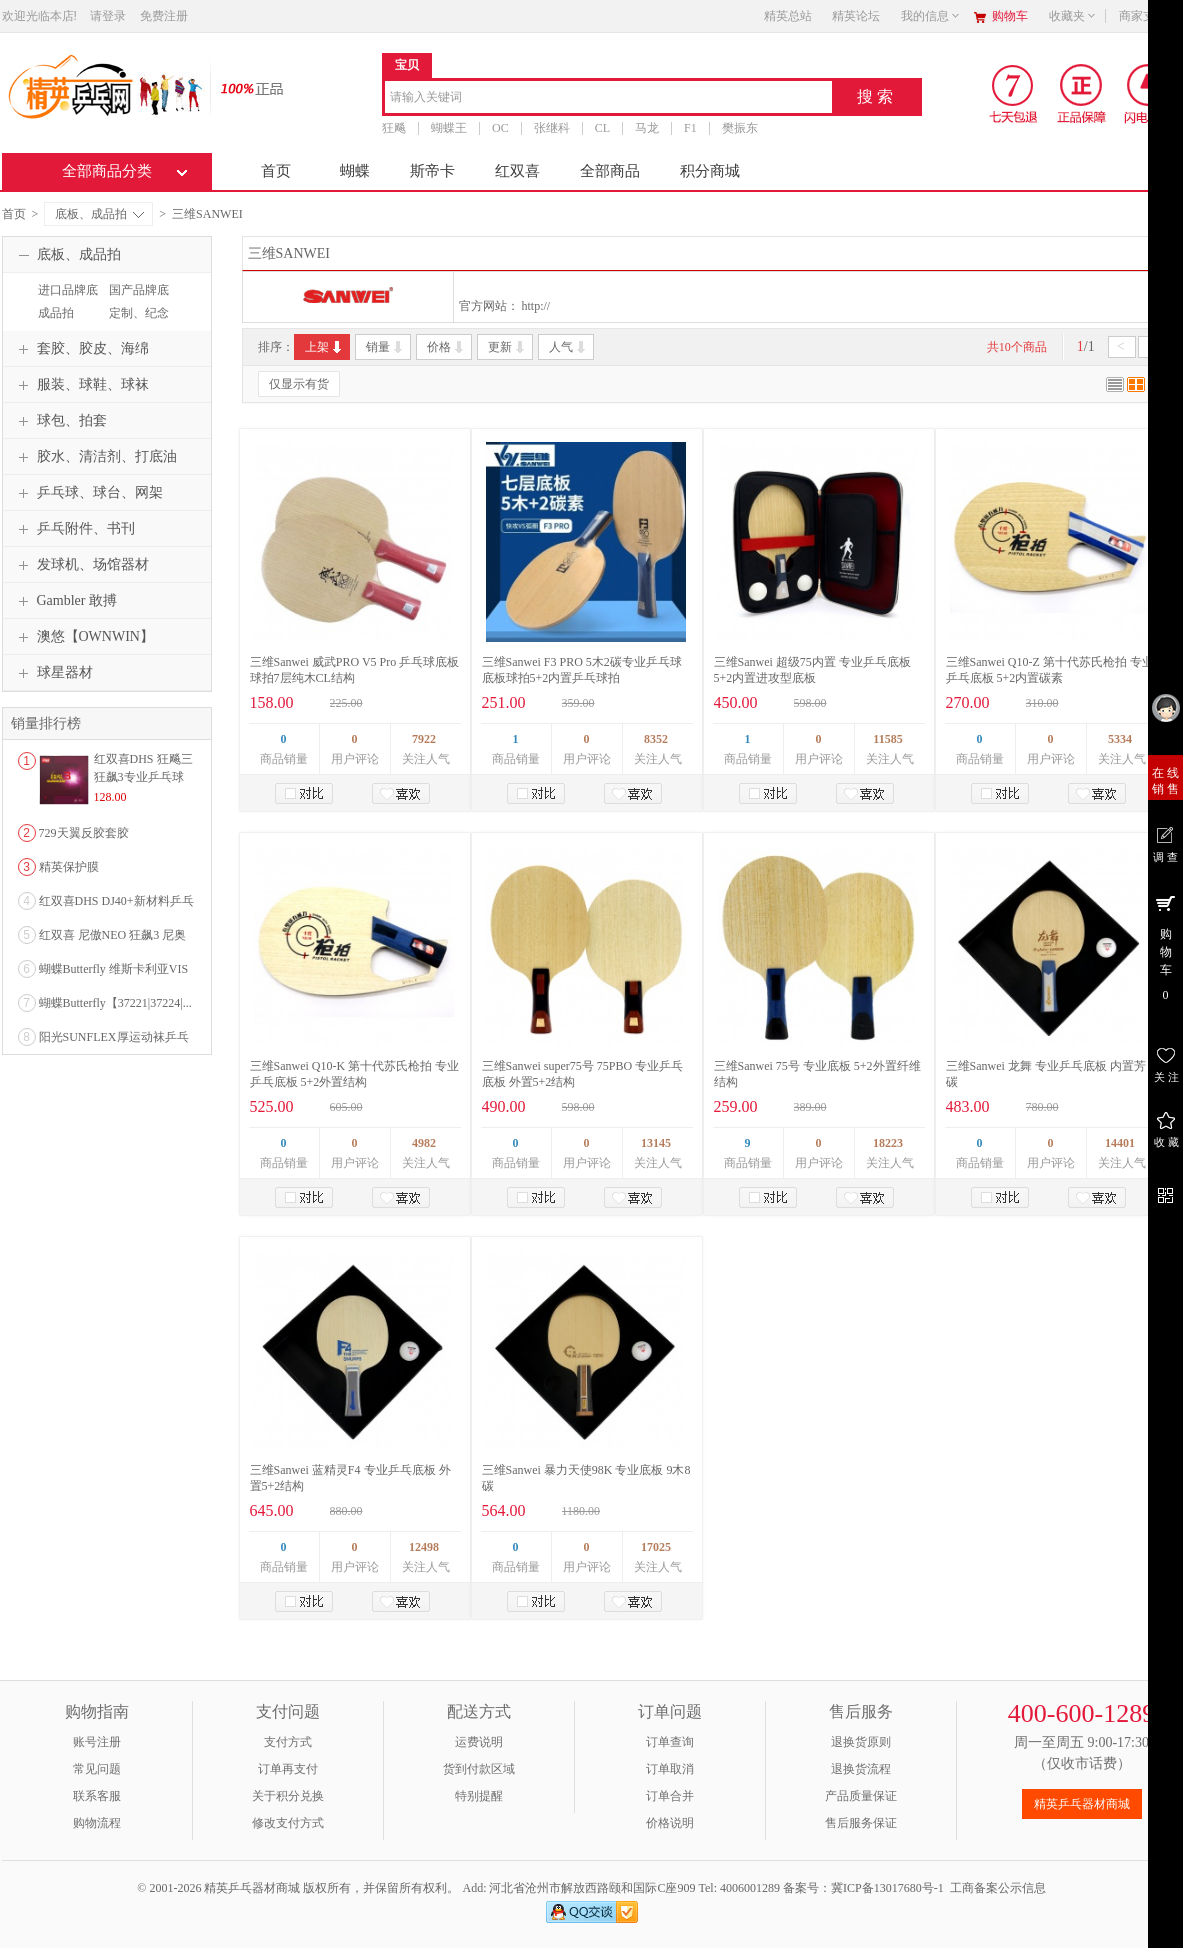 Image resolution: width=1183 pixels, height=1948 pixels. Describe the element at coordinates (1120, 739) in the screenshot. I see `5334` at that location.